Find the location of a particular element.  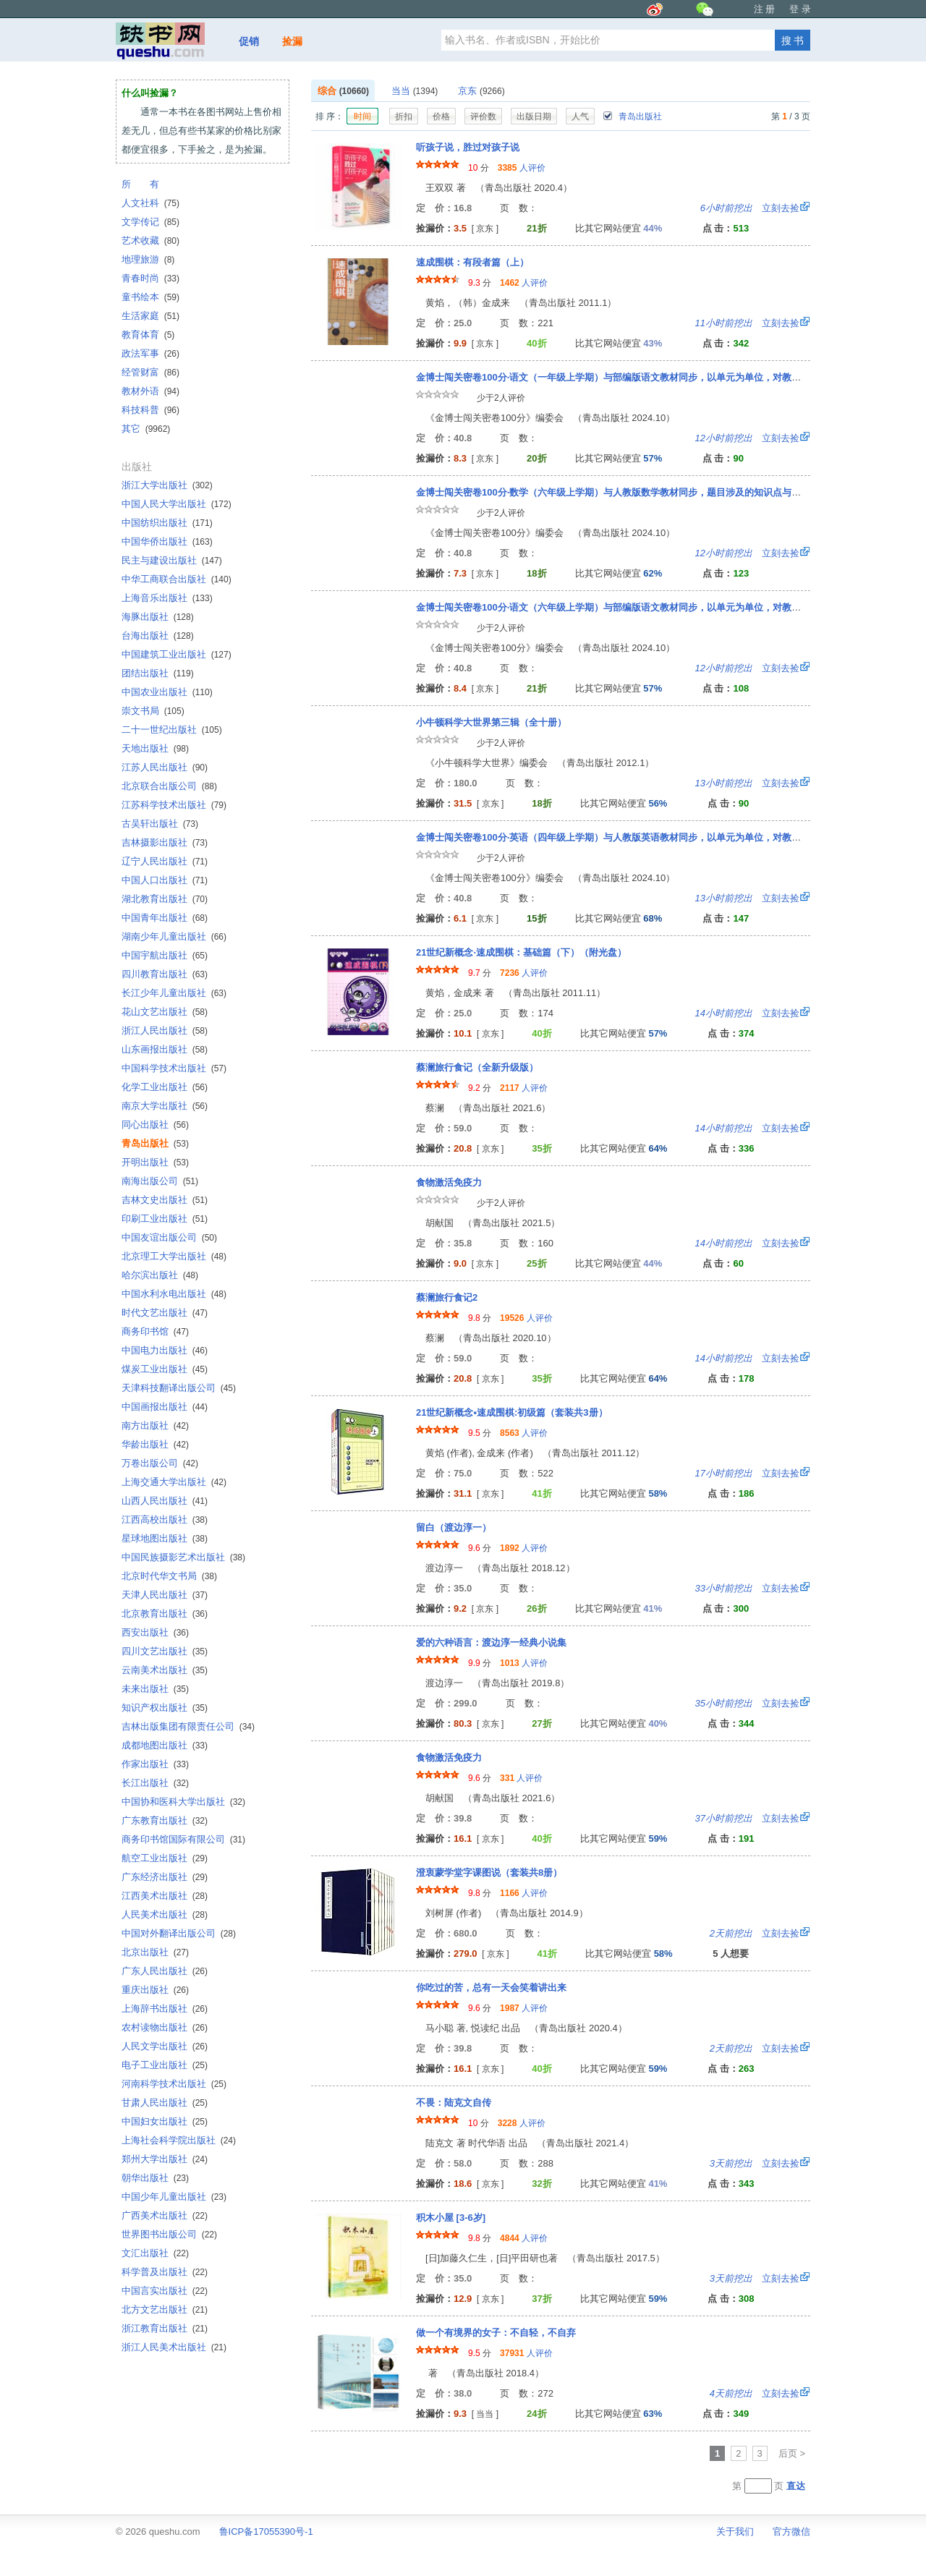

天津科技翻译出版公司 is located at coordinates (179, 1387).